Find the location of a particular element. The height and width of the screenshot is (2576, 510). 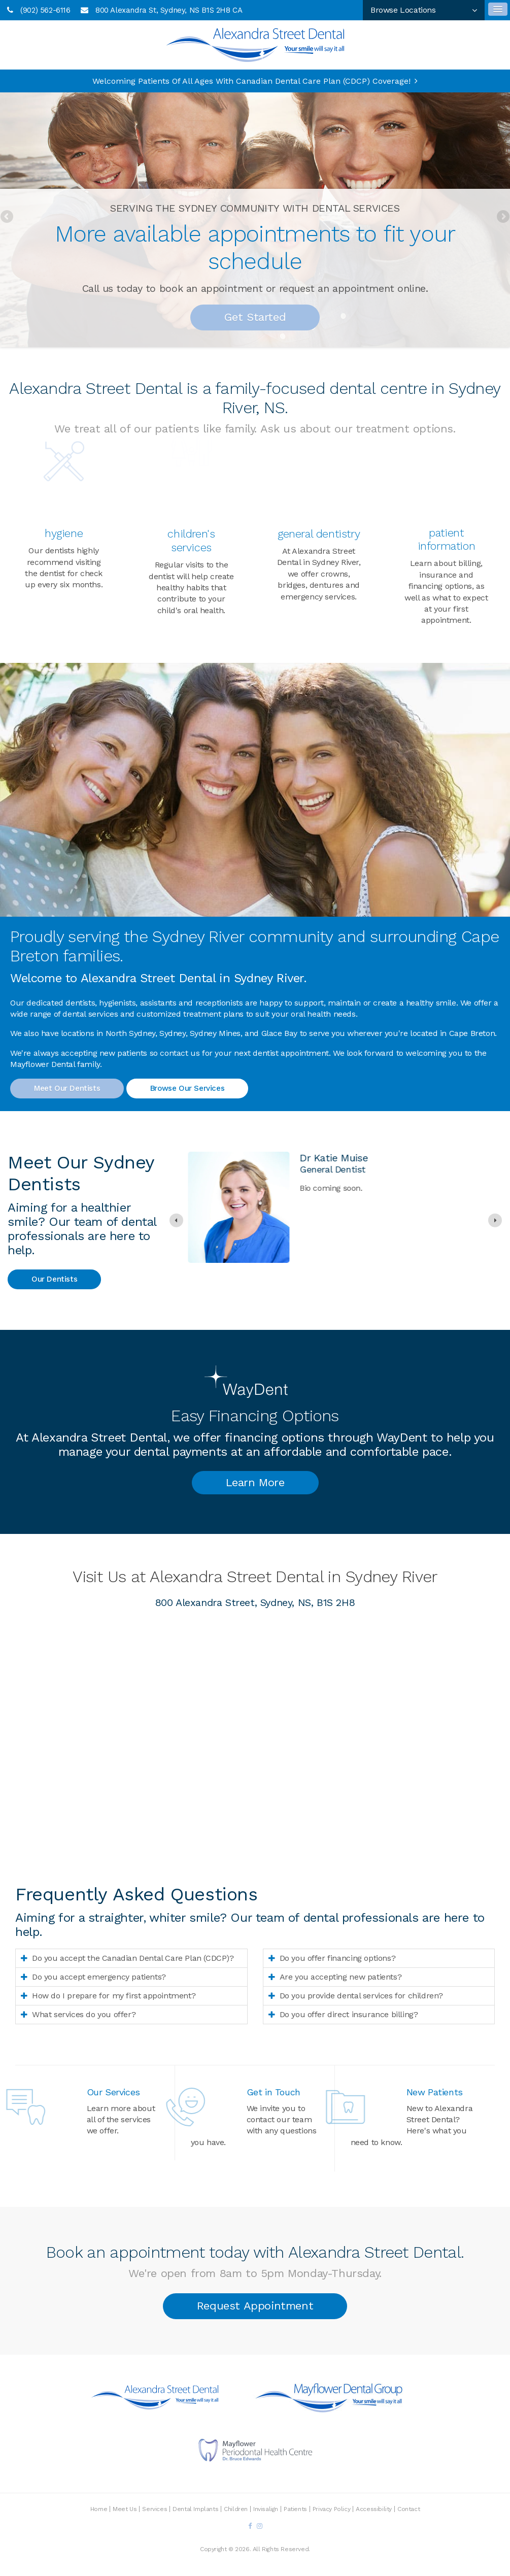

Patient Information is located at coordinates (446, 539).